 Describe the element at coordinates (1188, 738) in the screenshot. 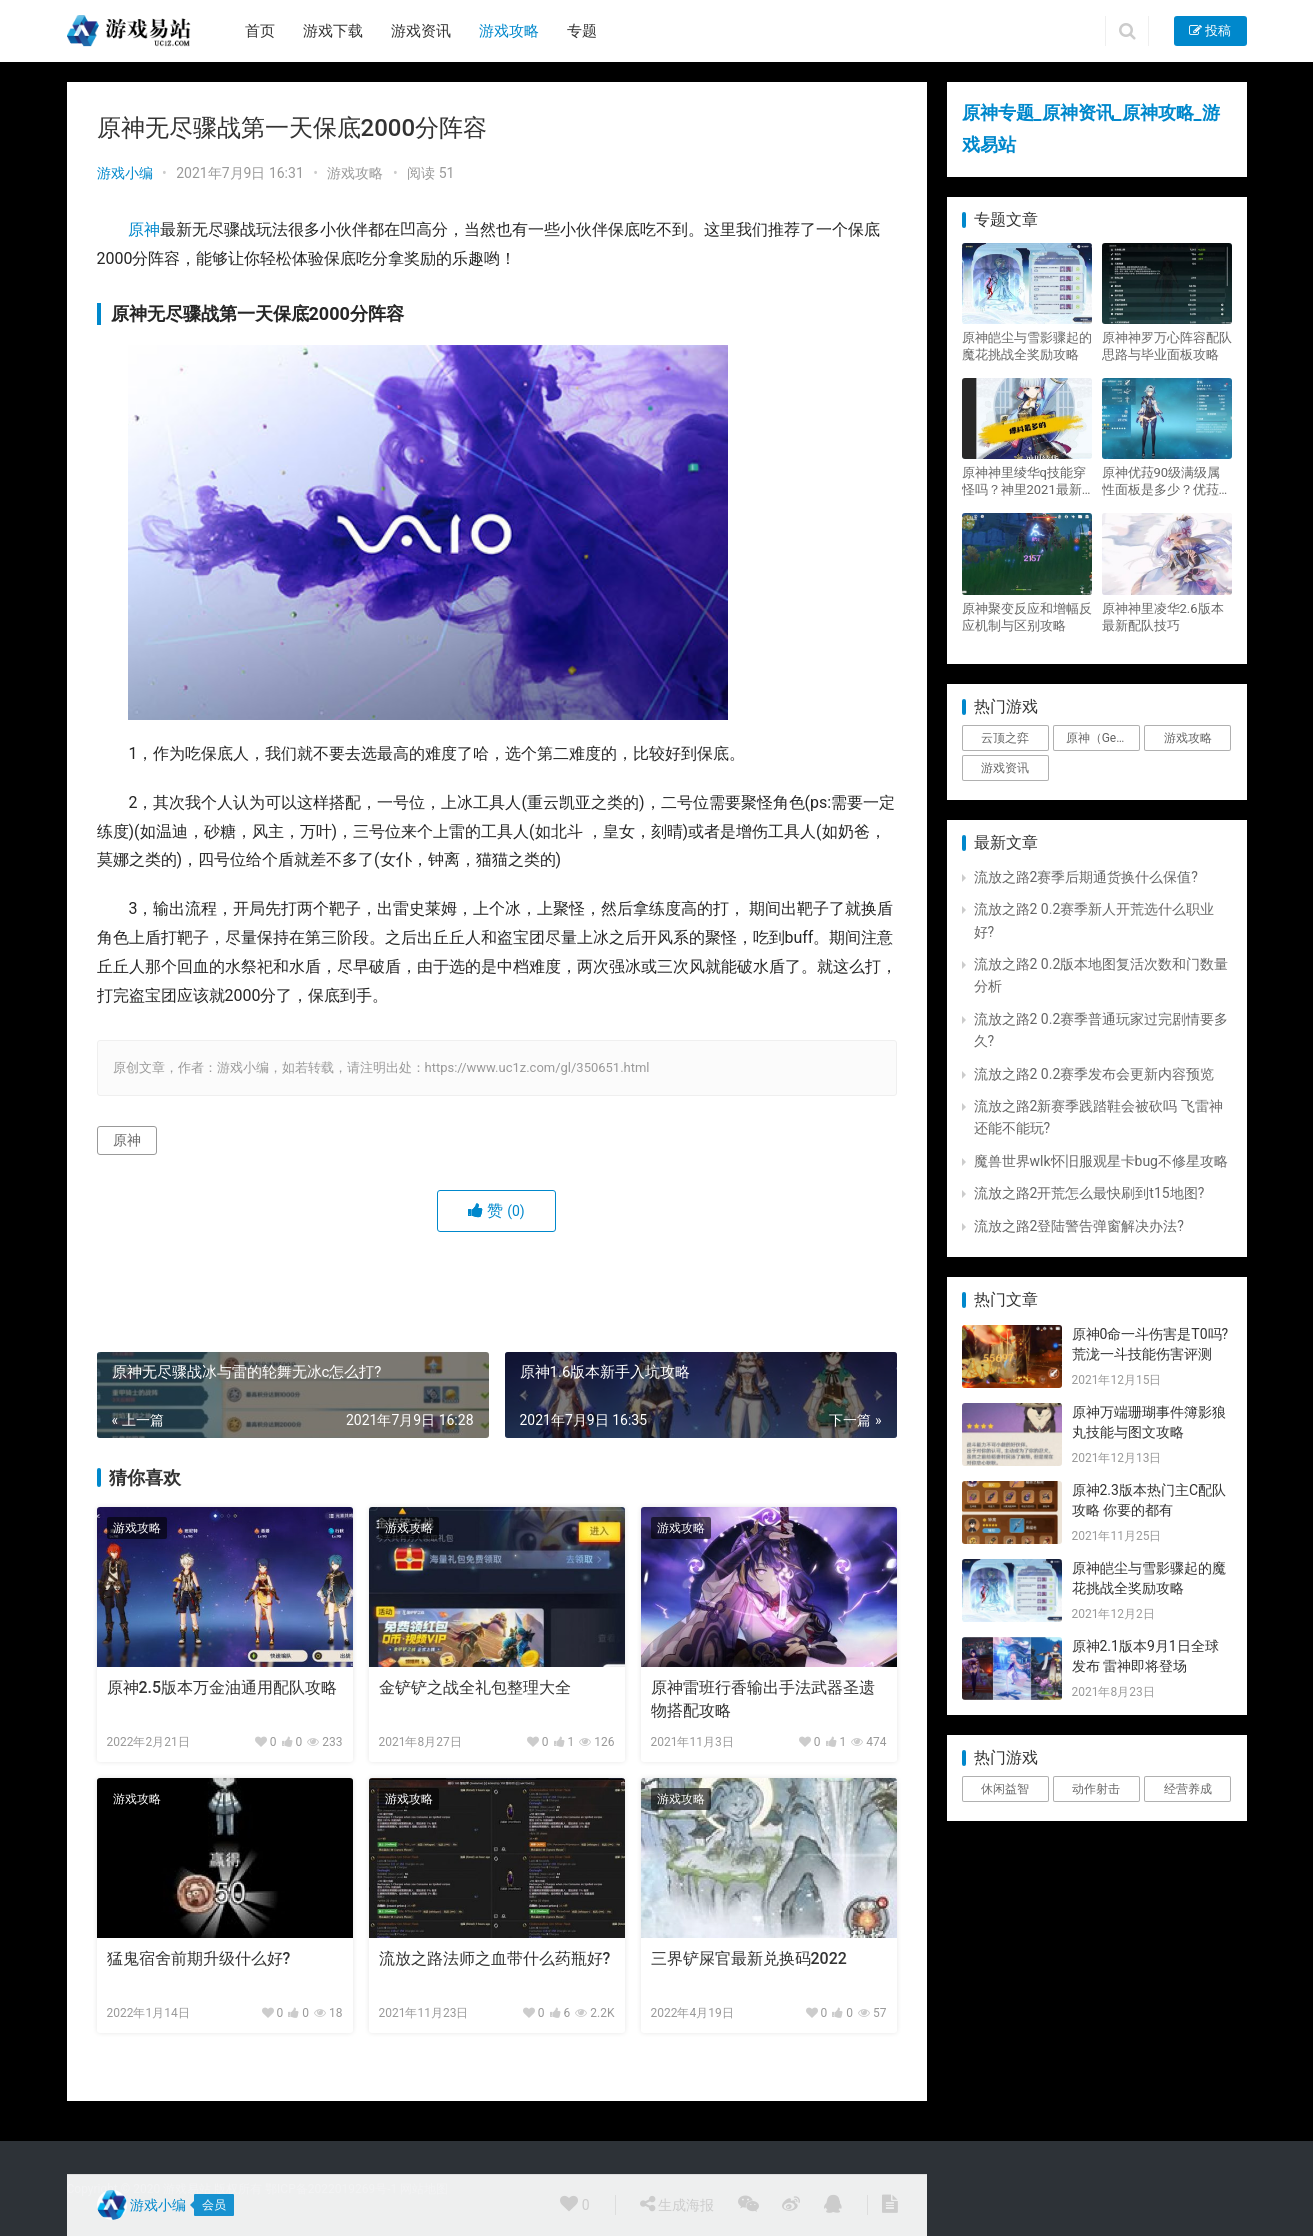

I see `游戏攻略 [游戏攻略 (4,807个项目)]` at that location.